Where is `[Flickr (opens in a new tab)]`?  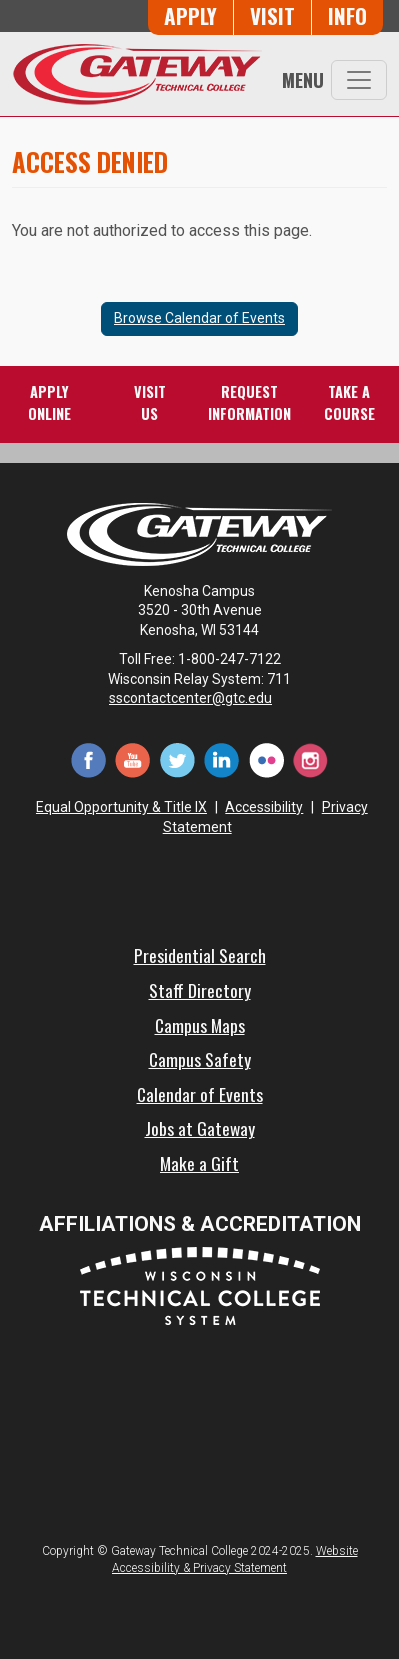
[Flickr (opens in a new tab)] is located at coordinates (266, 758).